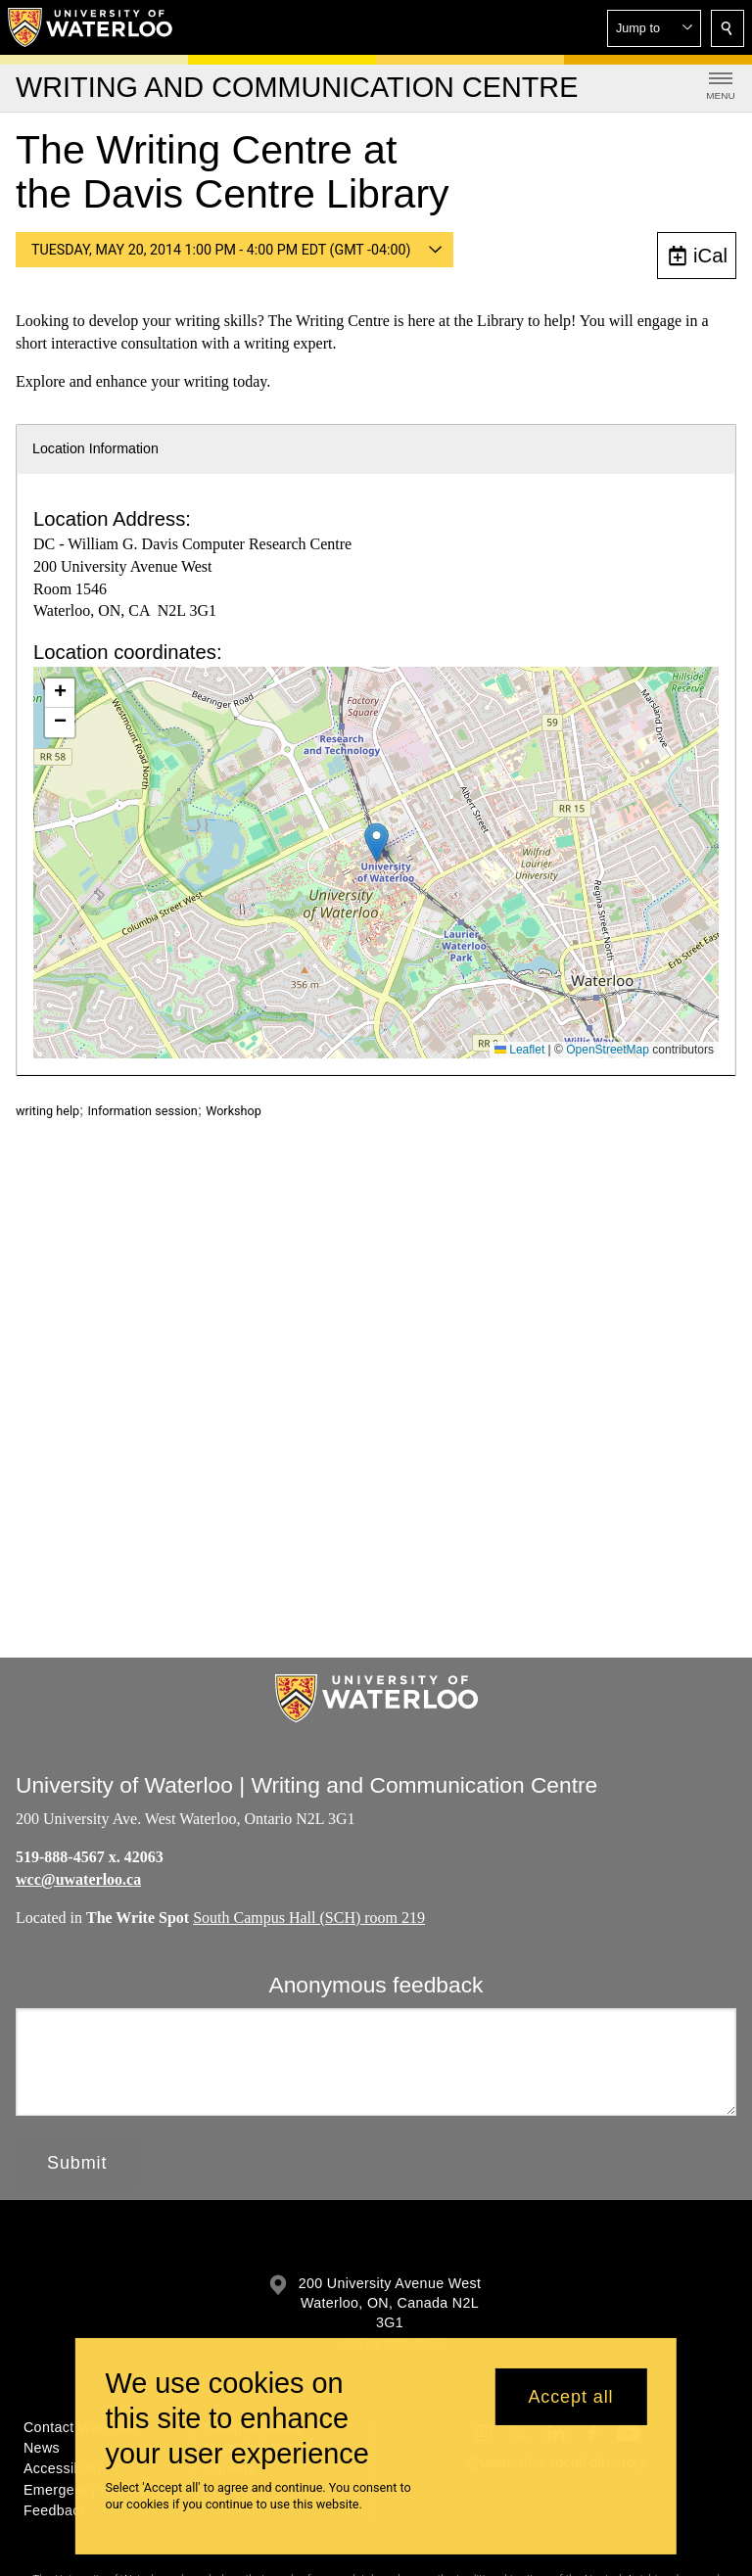 The width and height of the screenshot is (752, 2576). Describe the element at coordinates (570, 2397) in the screenshot. I see `Accept all` at that location.